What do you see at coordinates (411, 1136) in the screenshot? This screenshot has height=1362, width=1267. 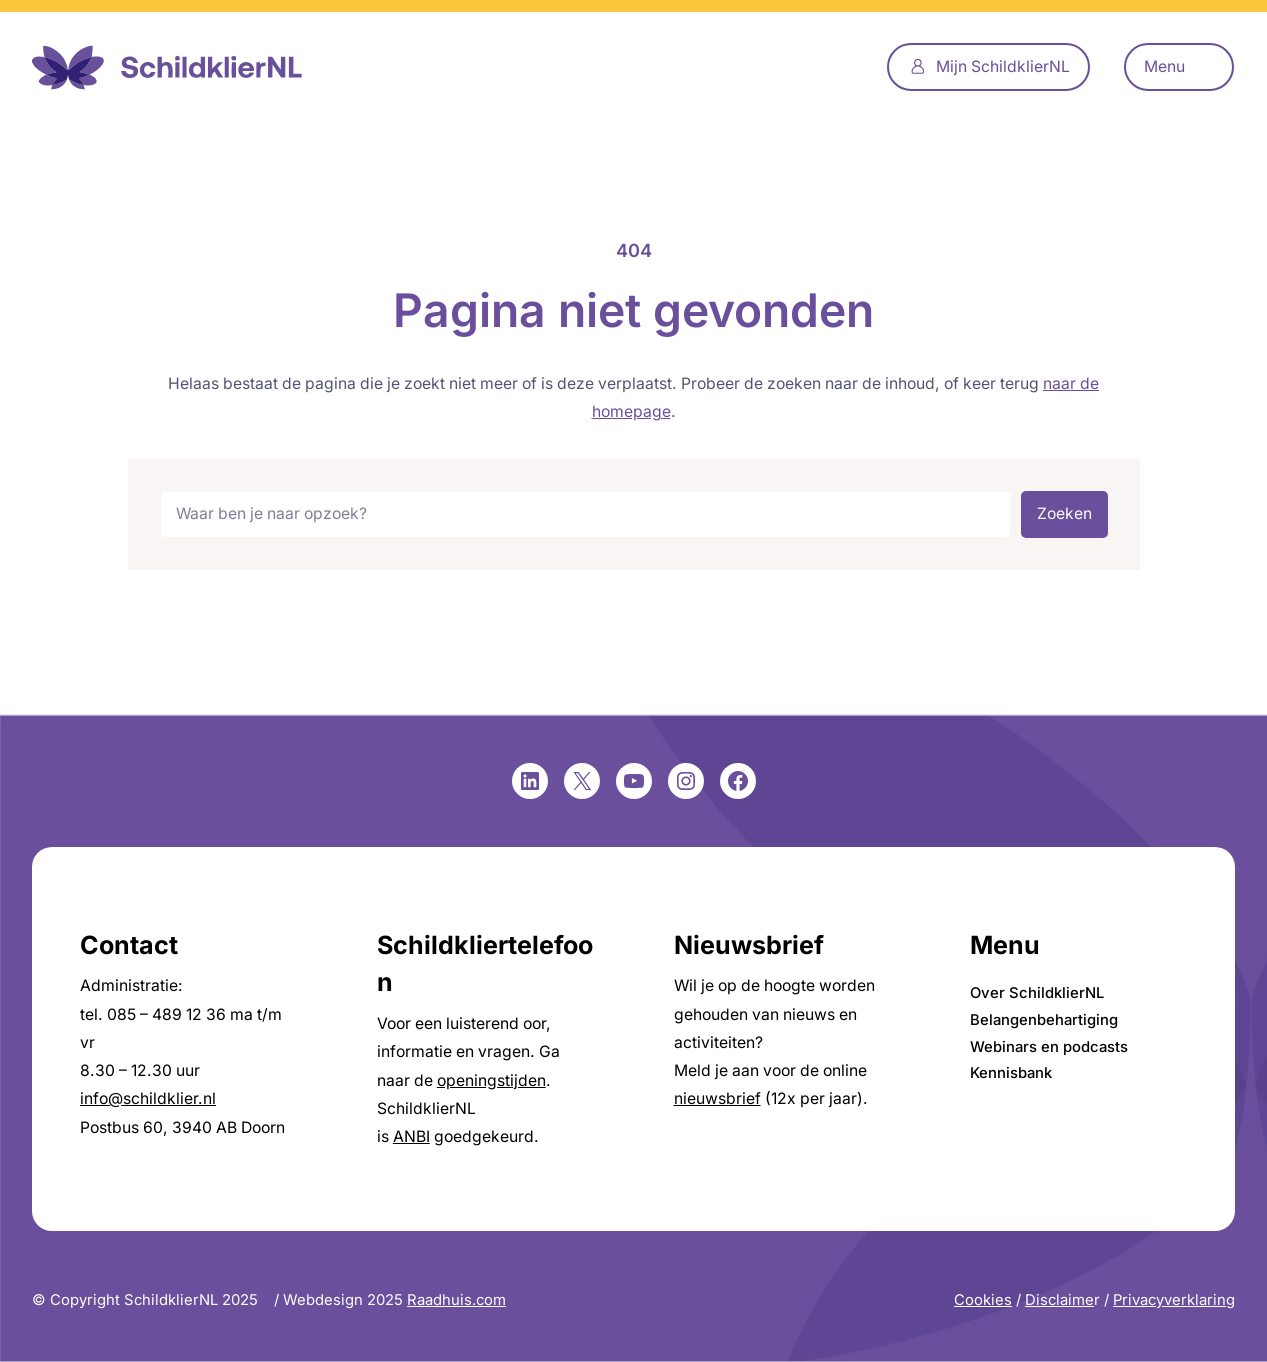 I see `ANBI` at bounding box center [411, 1136].